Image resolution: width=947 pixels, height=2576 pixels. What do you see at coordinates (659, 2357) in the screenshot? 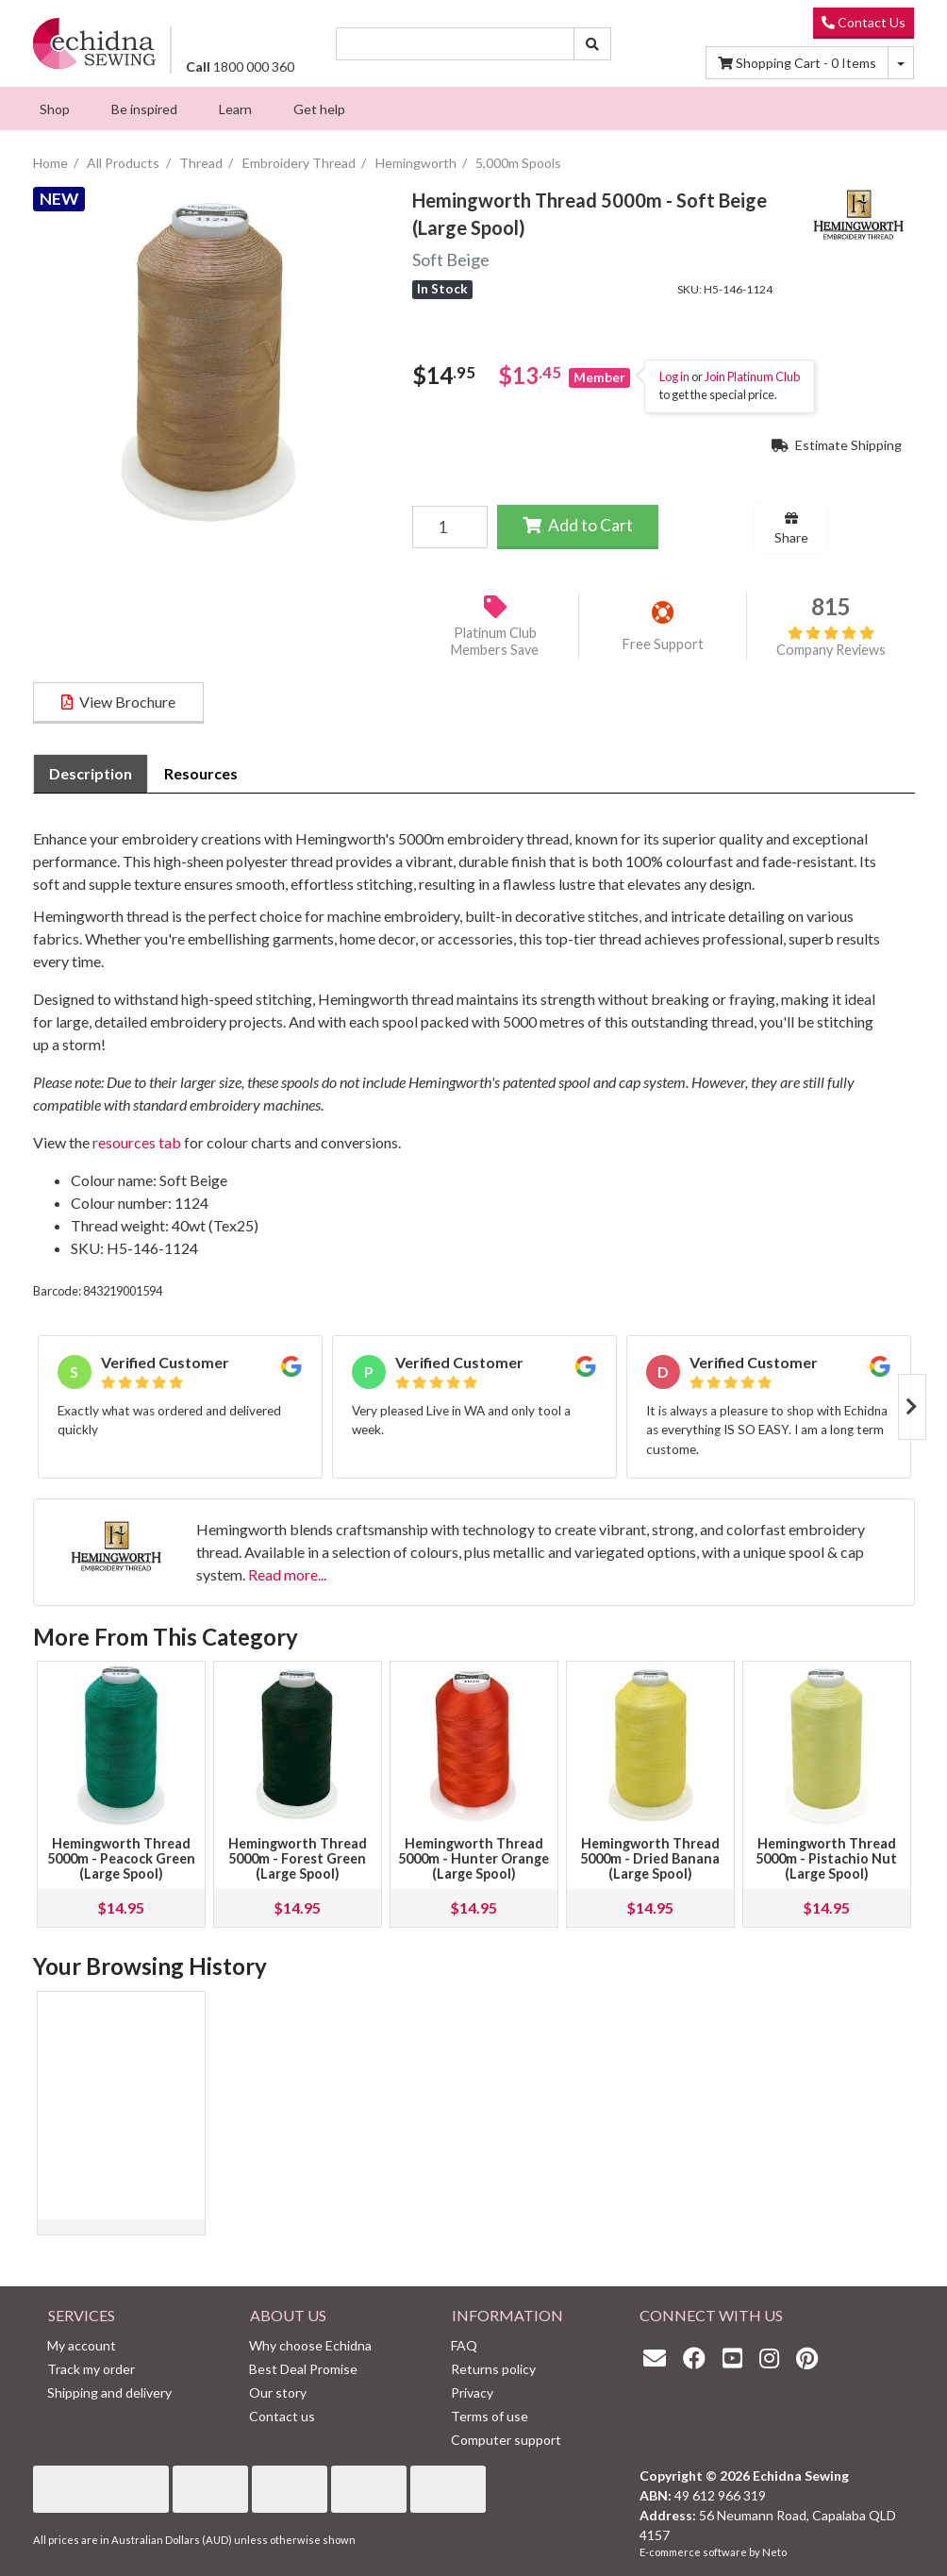
I see `[Email us]` at bounding box center [659, 2357].